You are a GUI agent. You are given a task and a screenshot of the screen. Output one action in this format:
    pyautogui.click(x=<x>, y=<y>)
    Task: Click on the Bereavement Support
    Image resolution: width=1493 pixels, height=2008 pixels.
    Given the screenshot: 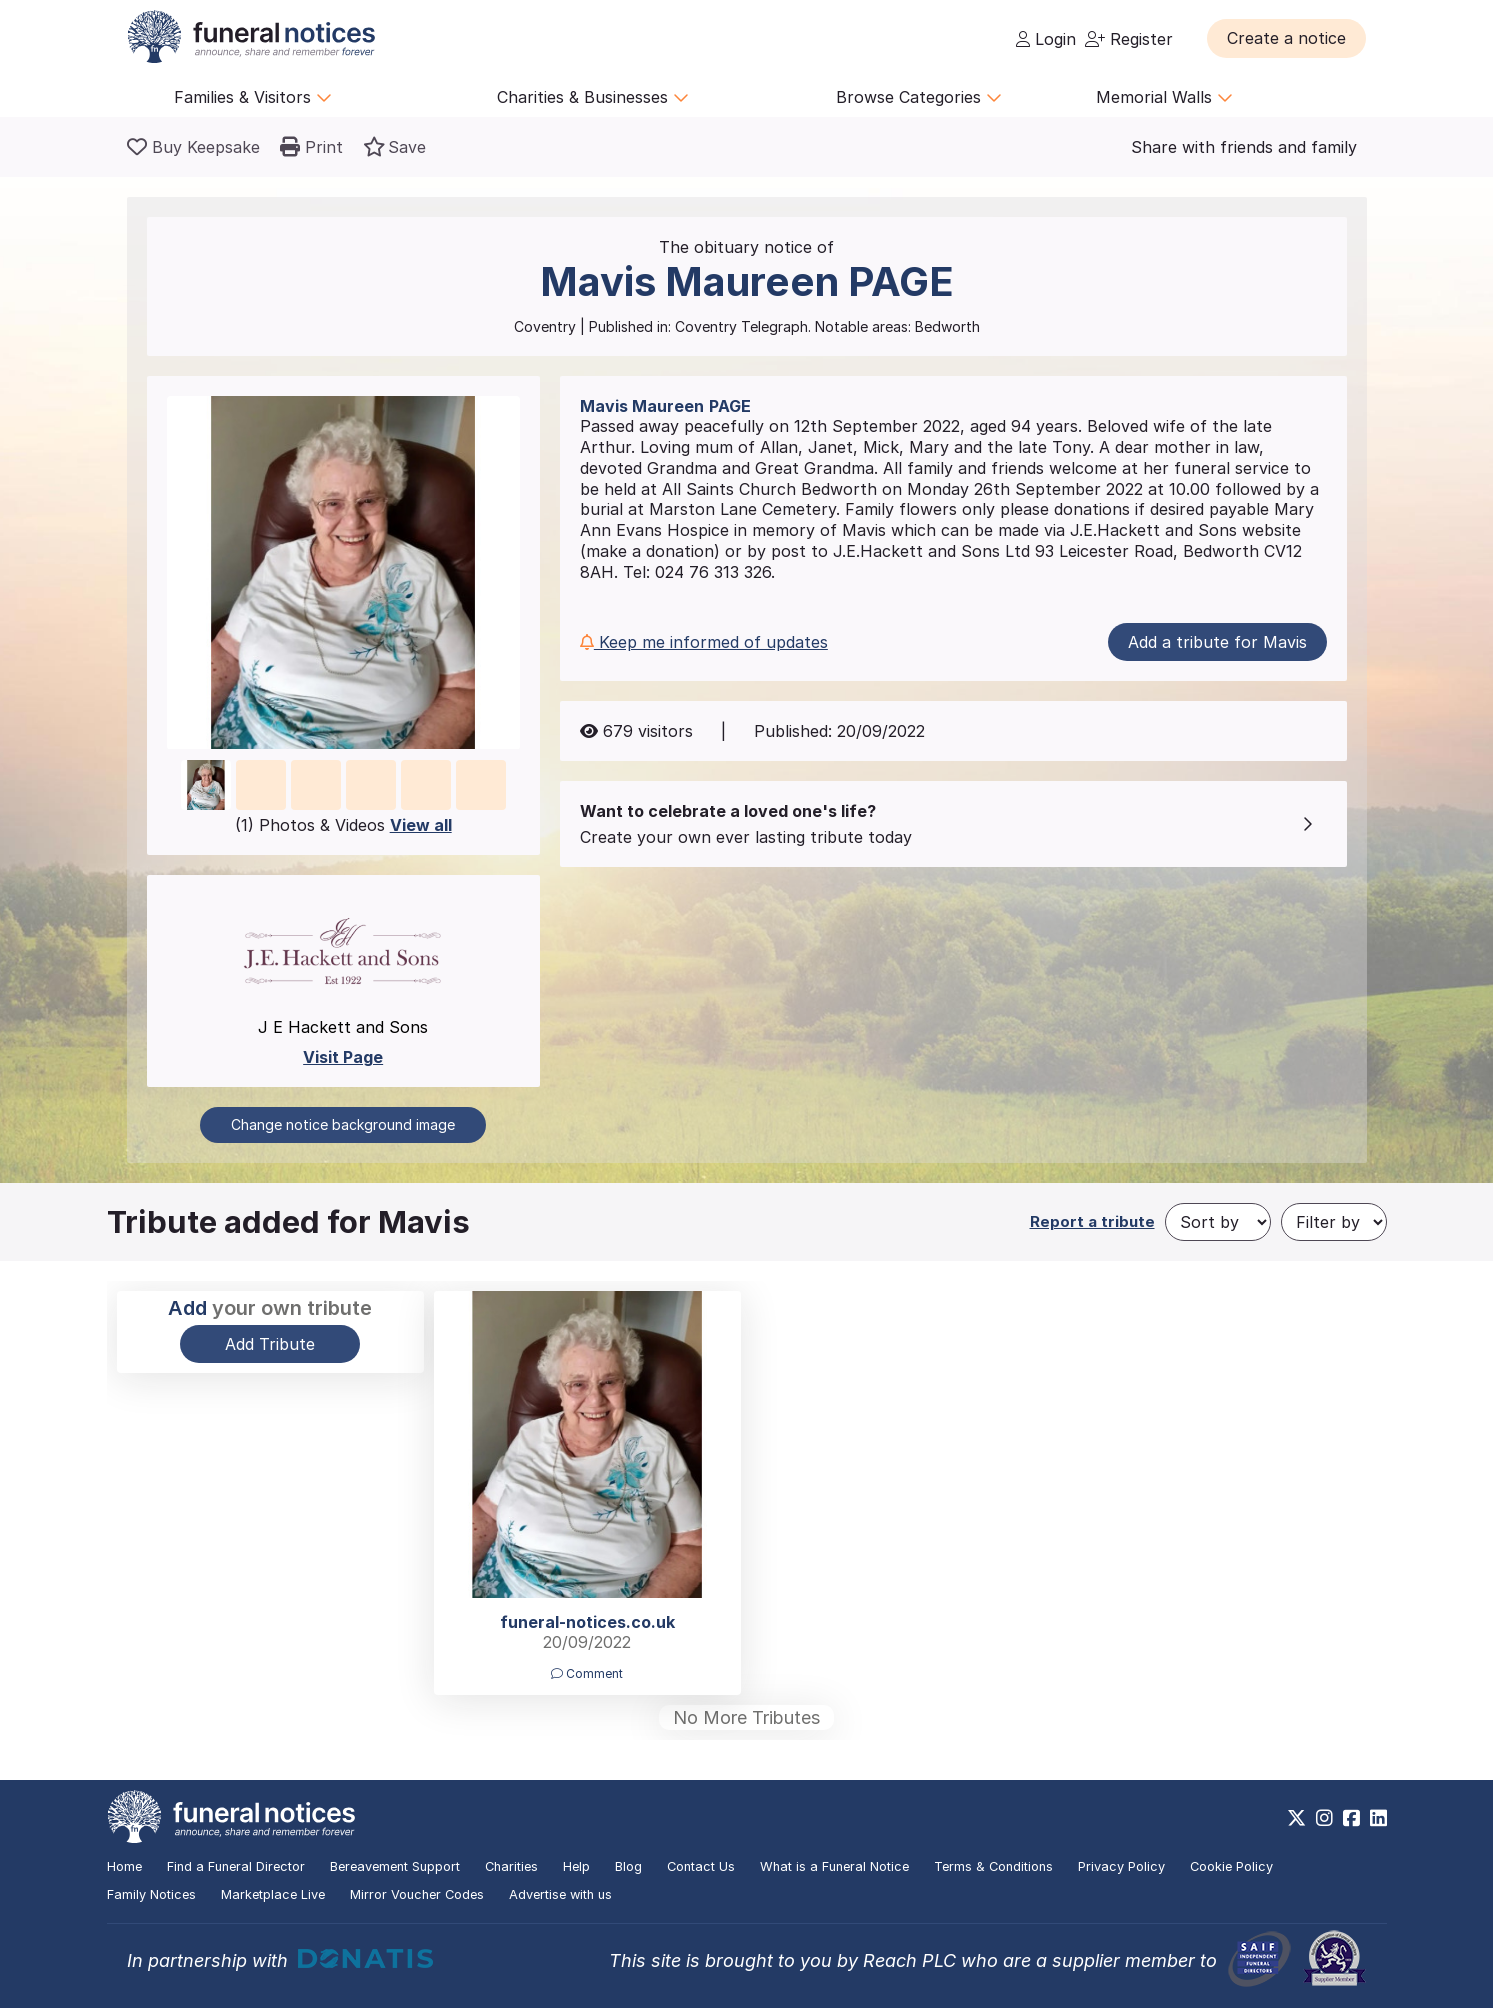 What is the action you would take?
    pyautogui.click(x=395, y=1866)
    